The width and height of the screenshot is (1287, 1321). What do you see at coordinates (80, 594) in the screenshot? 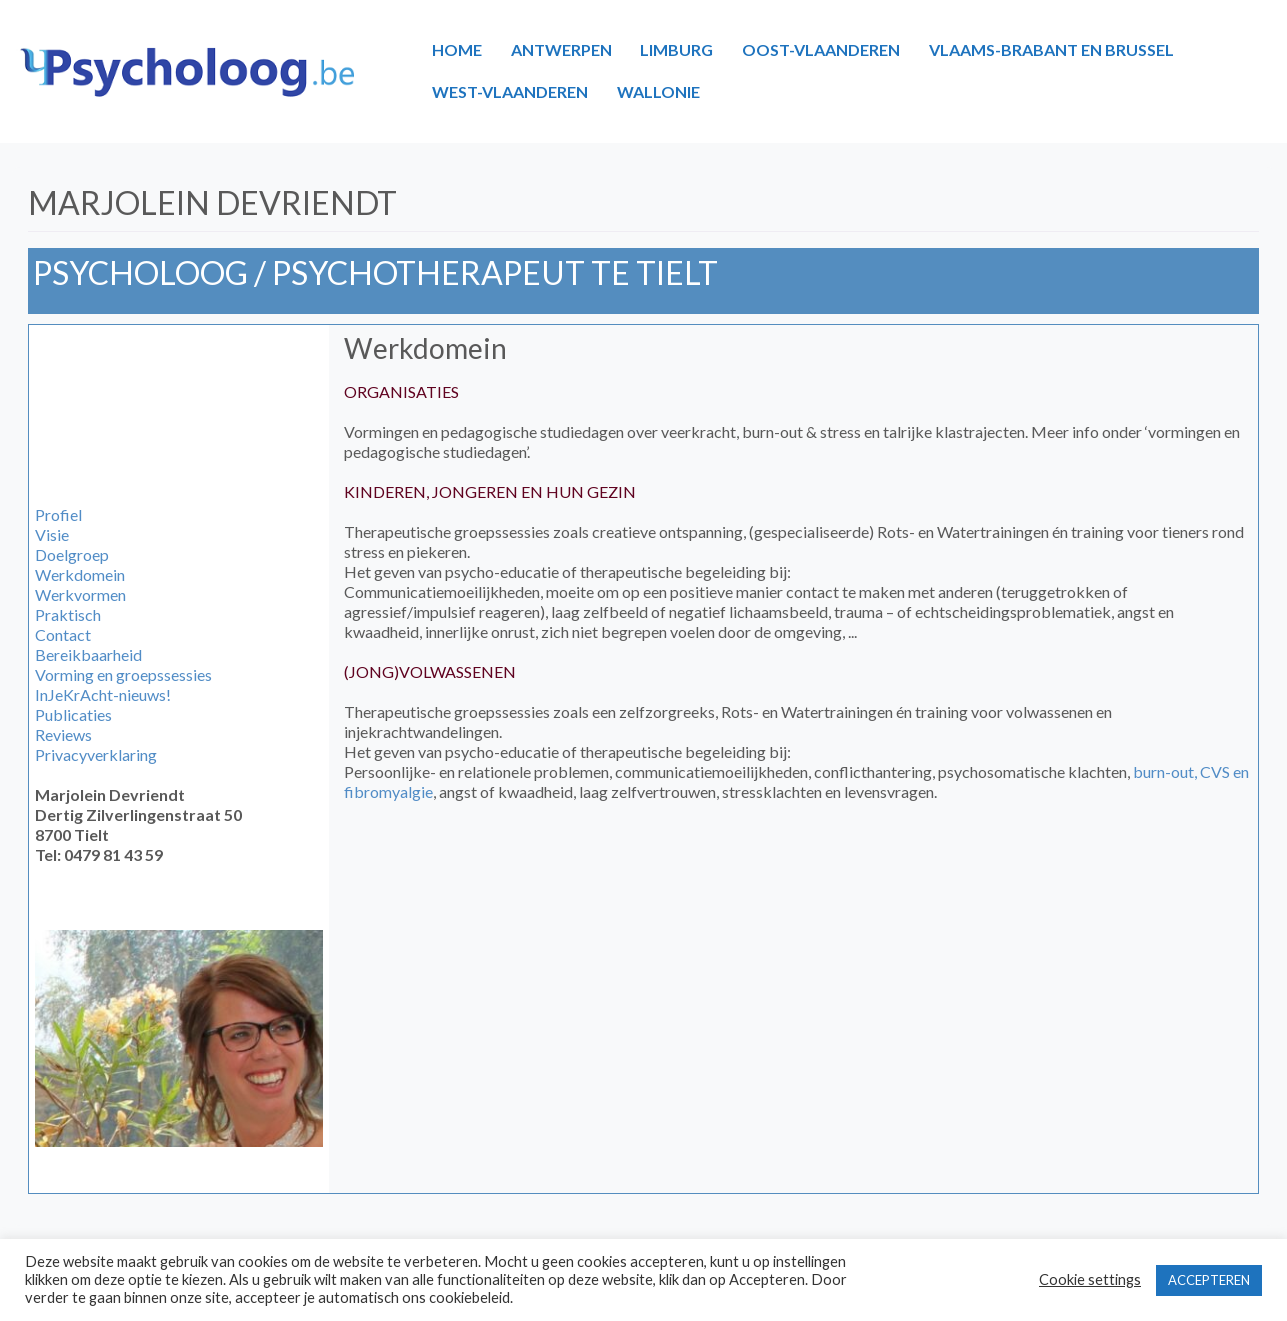
I see `Werkvormen` at bounding box center [80, 594].